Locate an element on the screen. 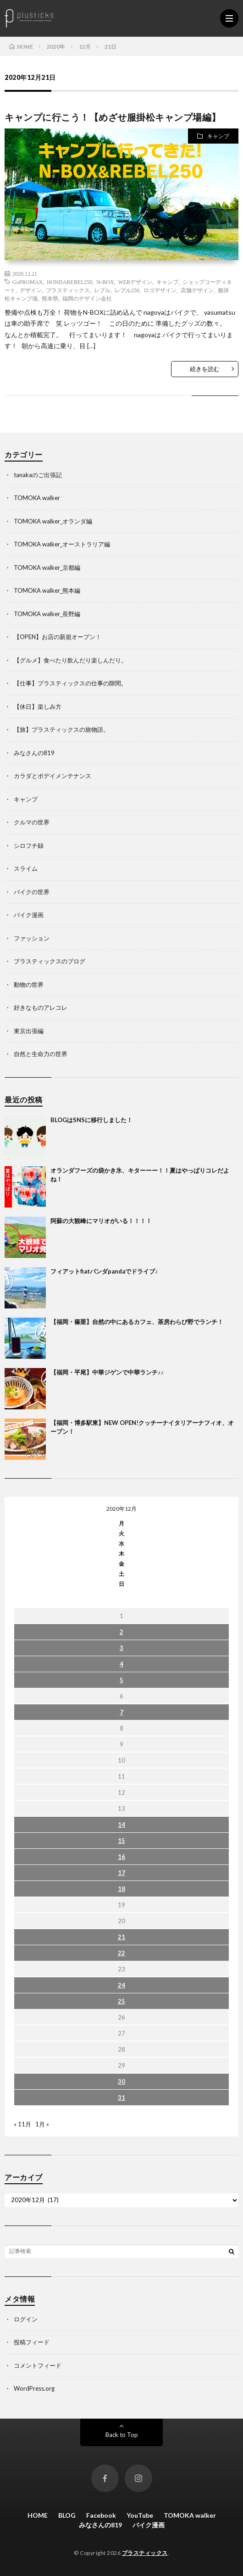  レブル250 is located at coordinates (127, 290).